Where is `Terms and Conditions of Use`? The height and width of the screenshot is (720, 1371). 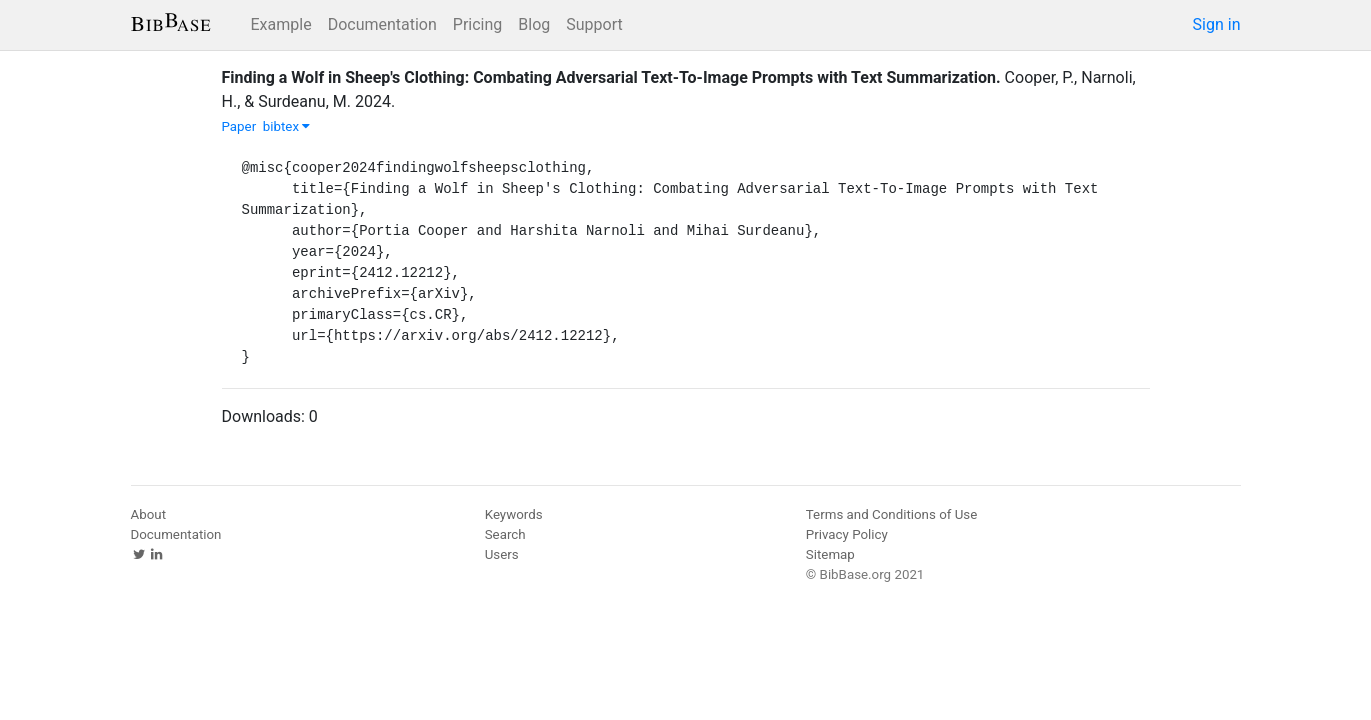
Terms and Conditions of Use is located at coordinates (891, 514).